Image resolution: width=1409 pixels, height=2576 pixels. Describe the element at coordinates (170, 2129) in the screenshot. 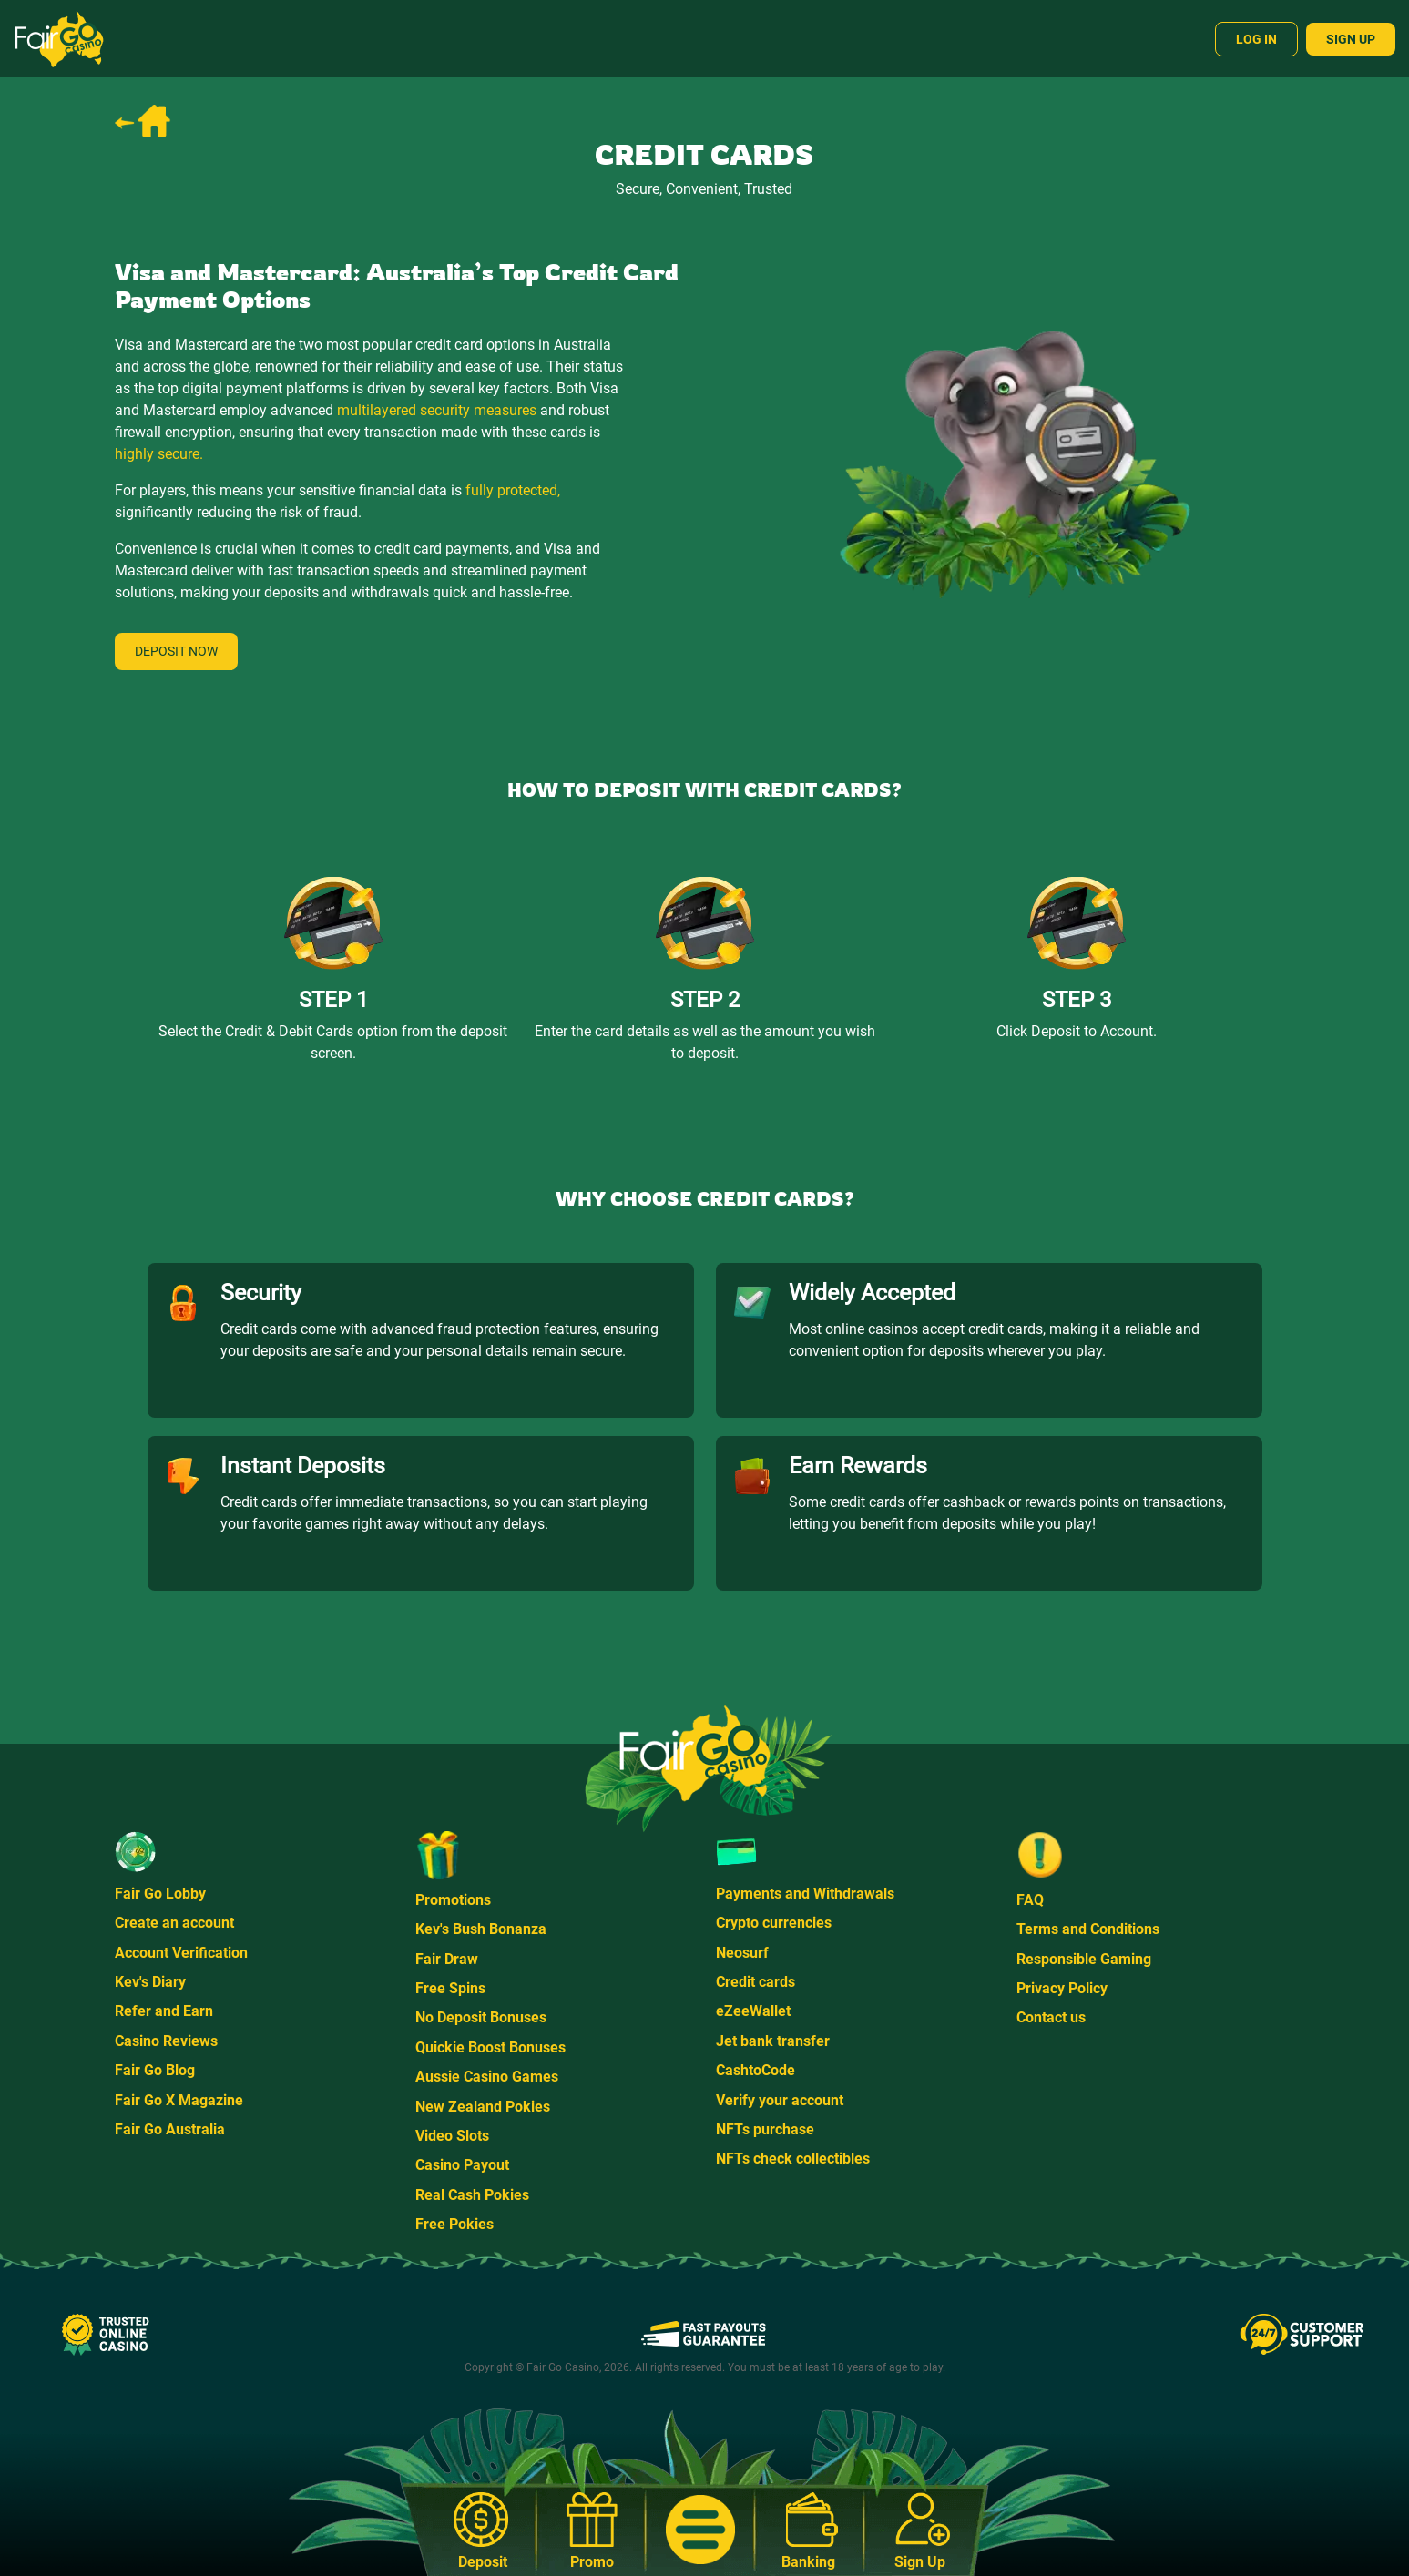

I see `Fair Go Australia` at that location.